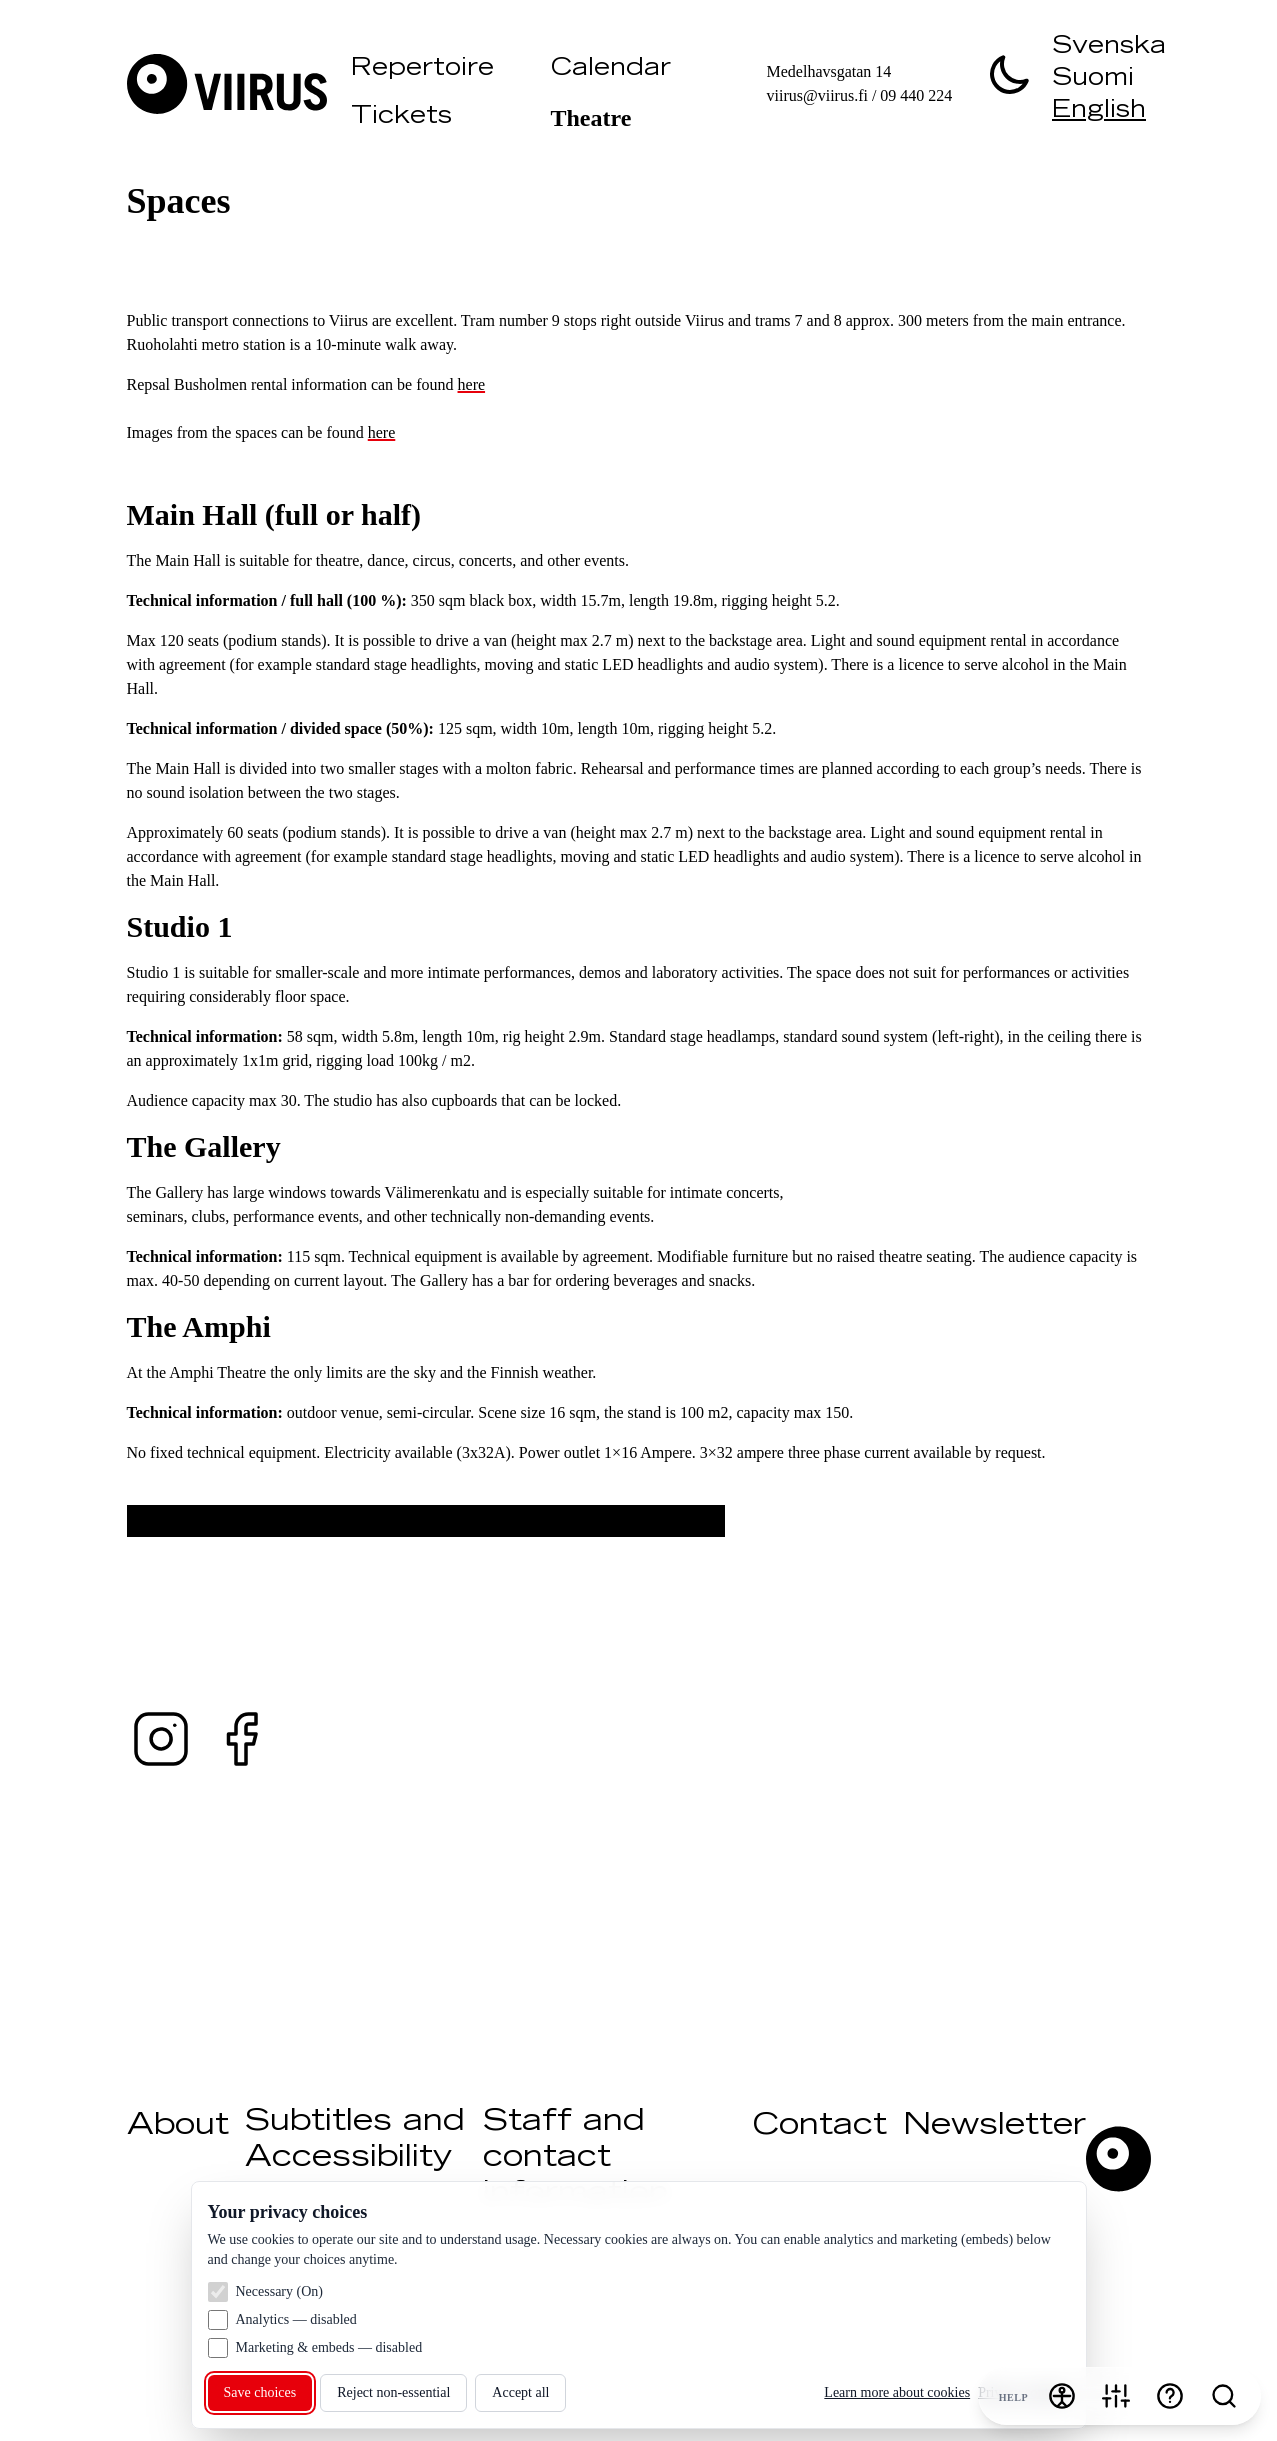  What do you see at coordinates (1099, 112) in the screenshot?
I see `English` at bounding box center [1099, 112].